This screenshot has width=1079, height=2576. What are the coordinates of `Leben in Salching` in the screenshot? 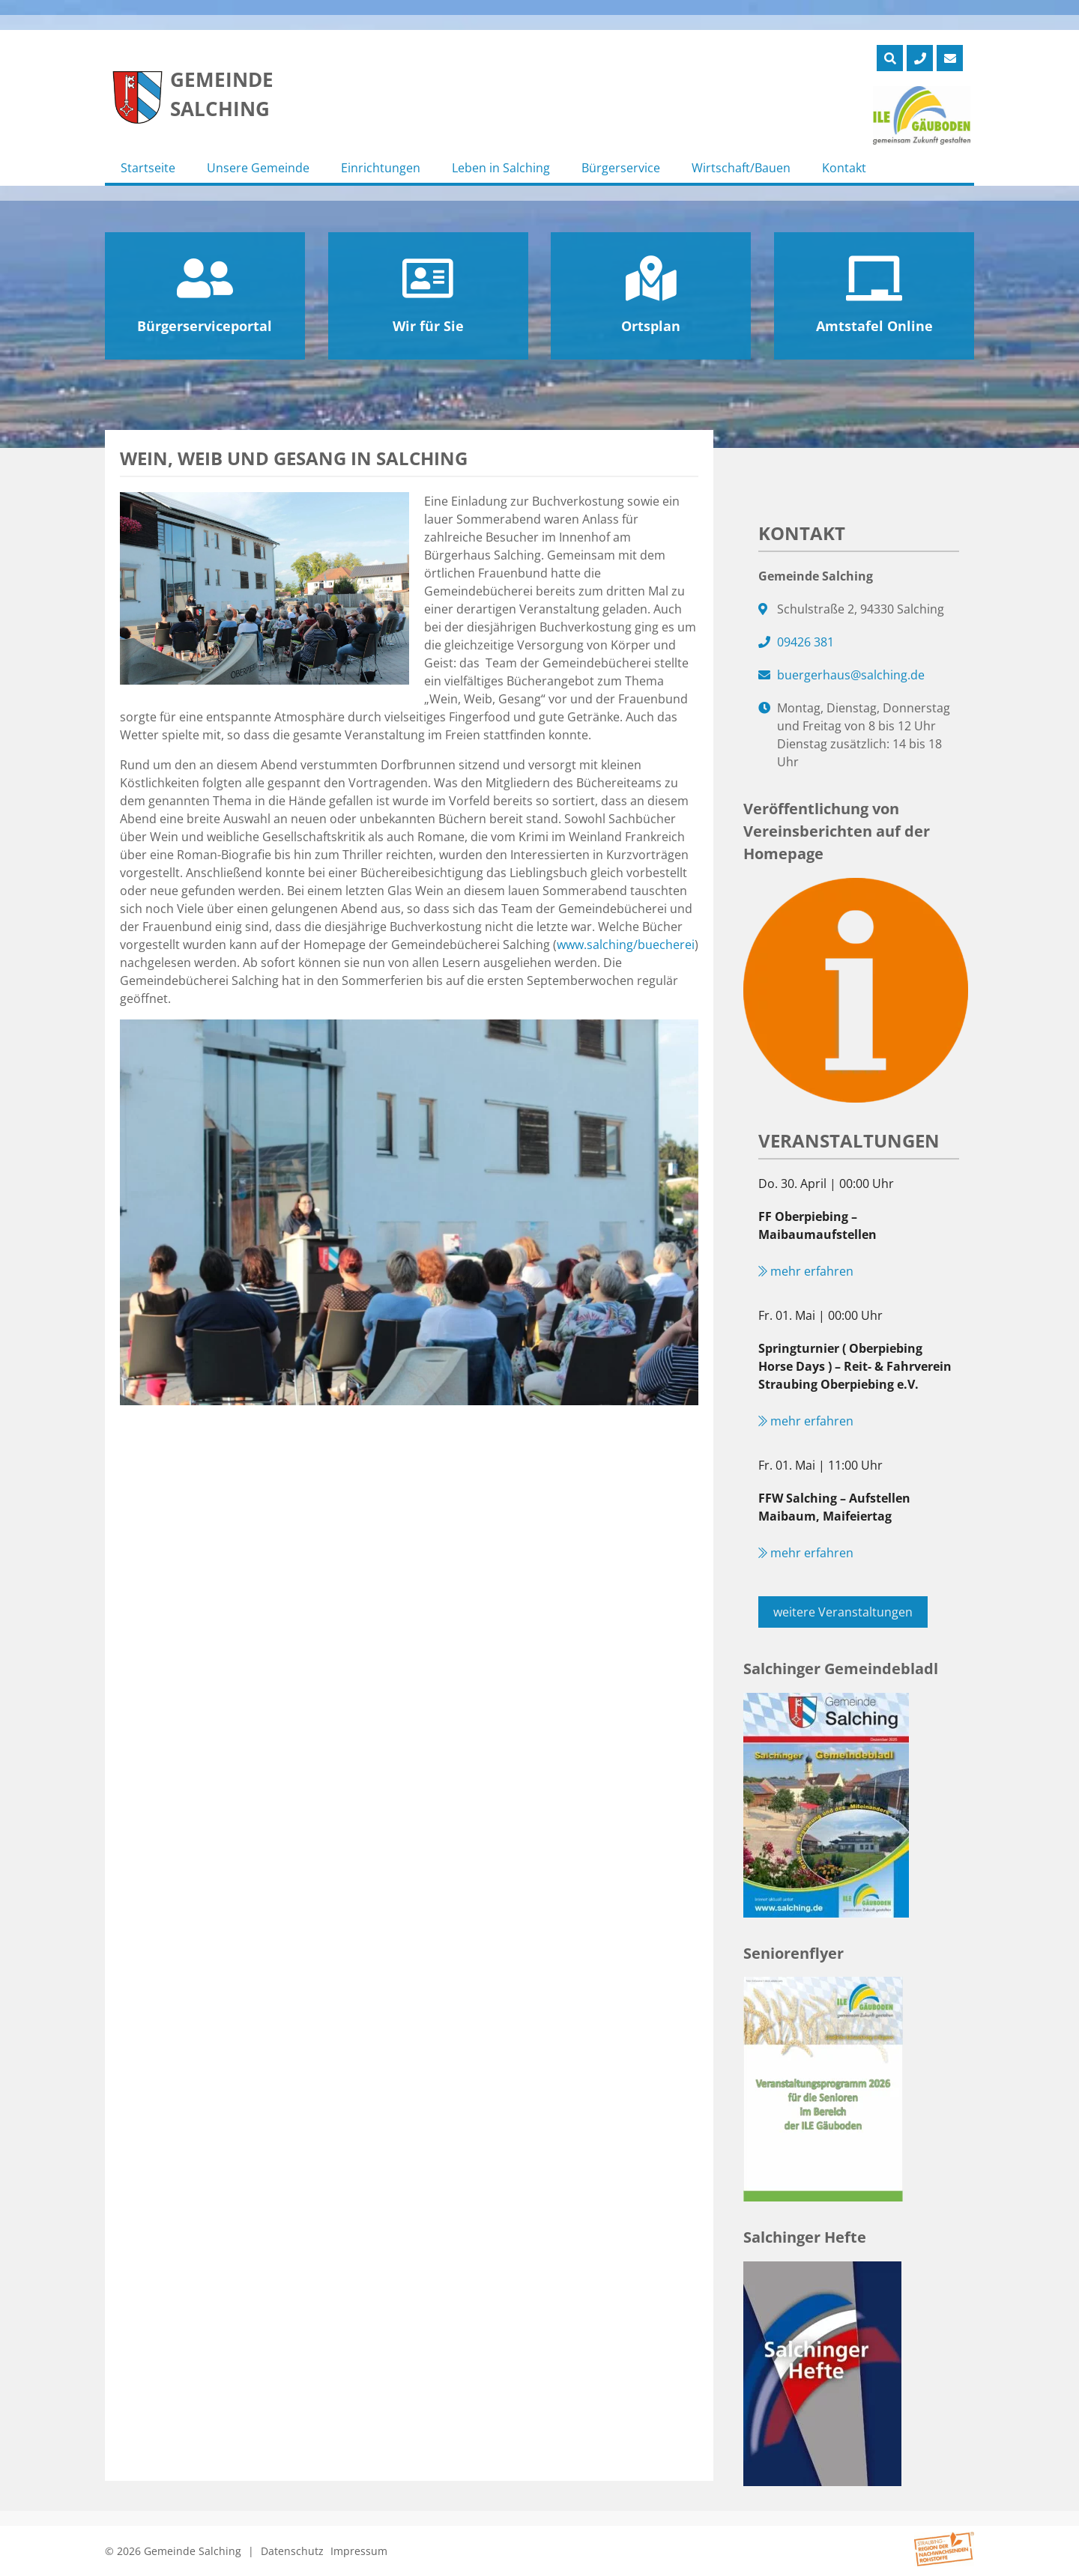 It's located at (501, 168).